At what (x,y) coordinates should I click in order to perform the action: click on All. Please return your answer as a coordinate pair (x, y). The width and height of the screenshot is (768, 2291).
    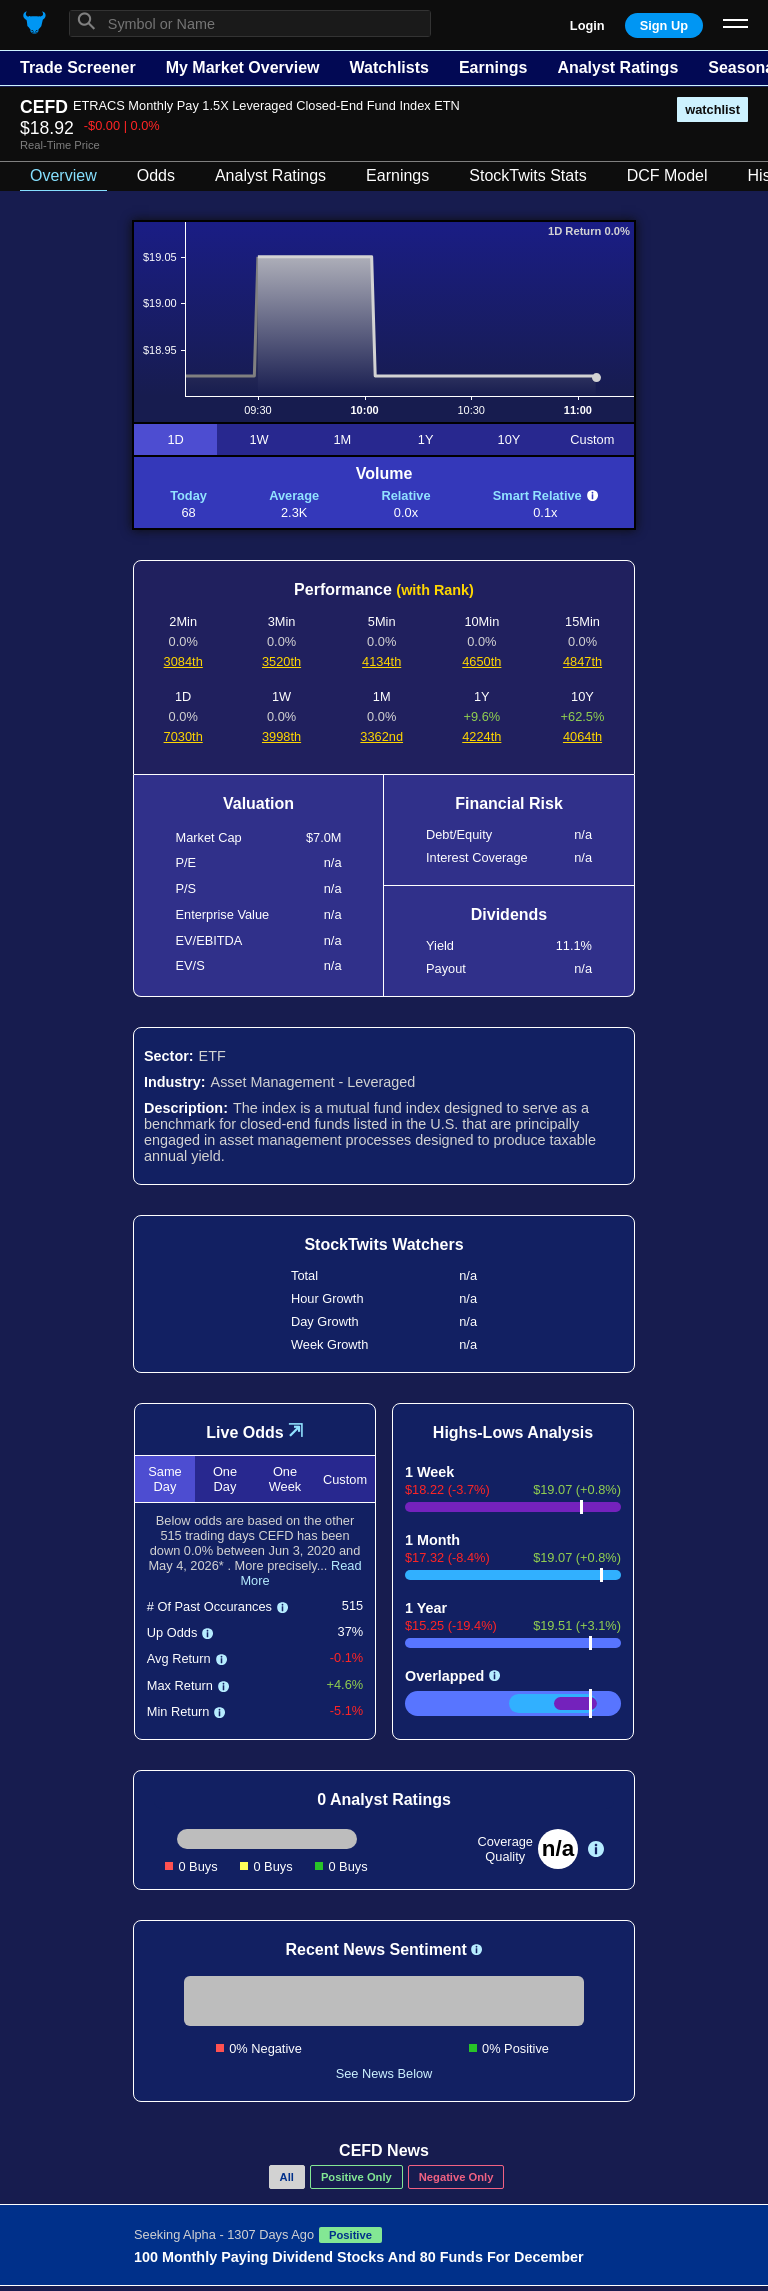
    Looking at the image, I should click on (287, 2177).